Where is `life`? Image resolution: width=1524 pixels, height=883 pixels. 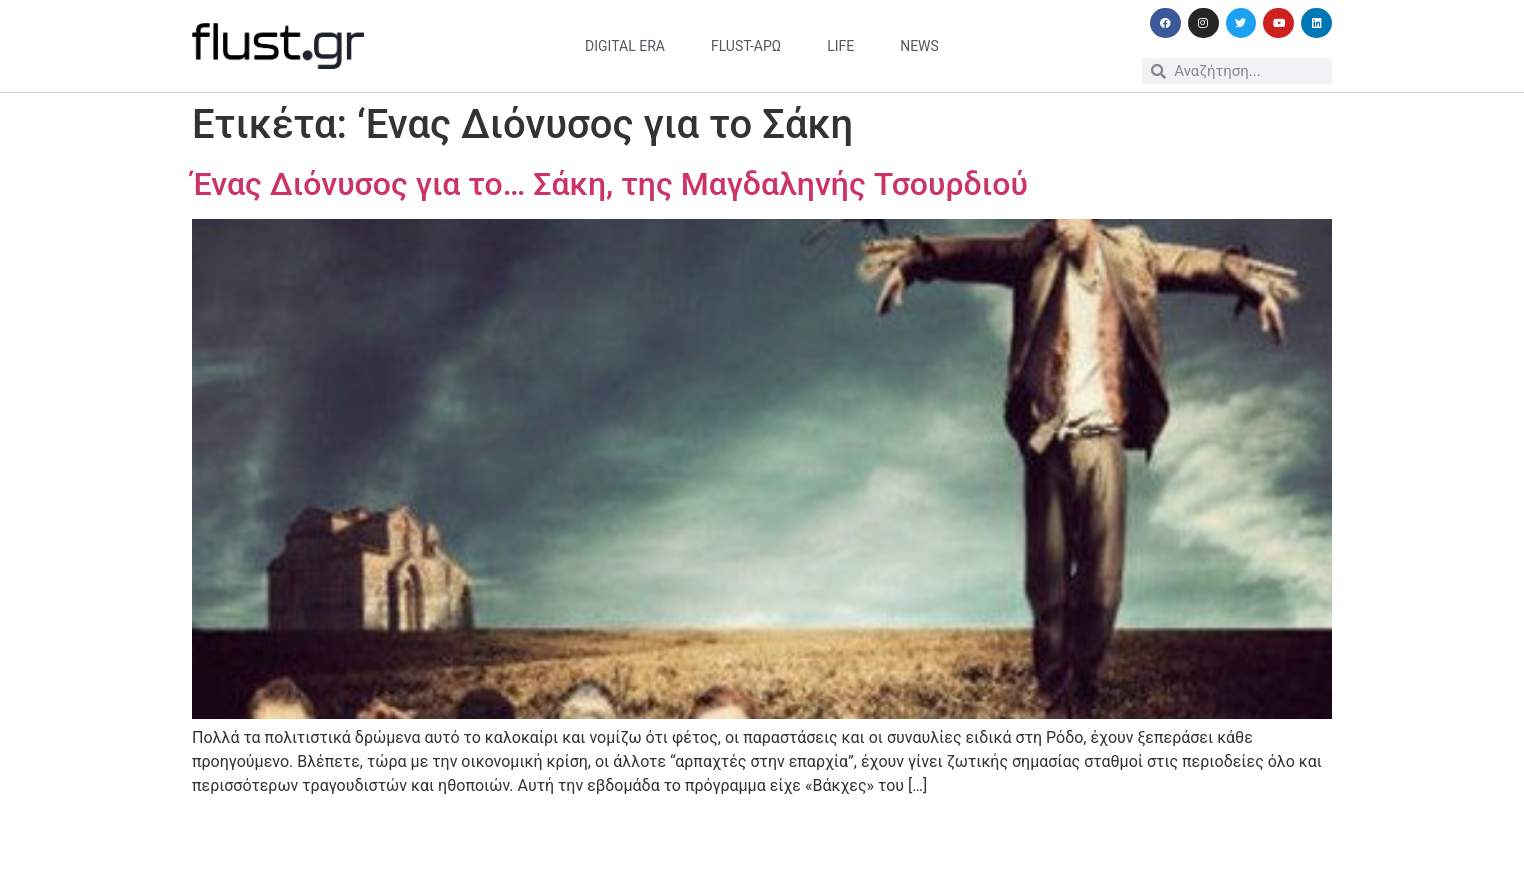 life is located at coordinates (840, 46).